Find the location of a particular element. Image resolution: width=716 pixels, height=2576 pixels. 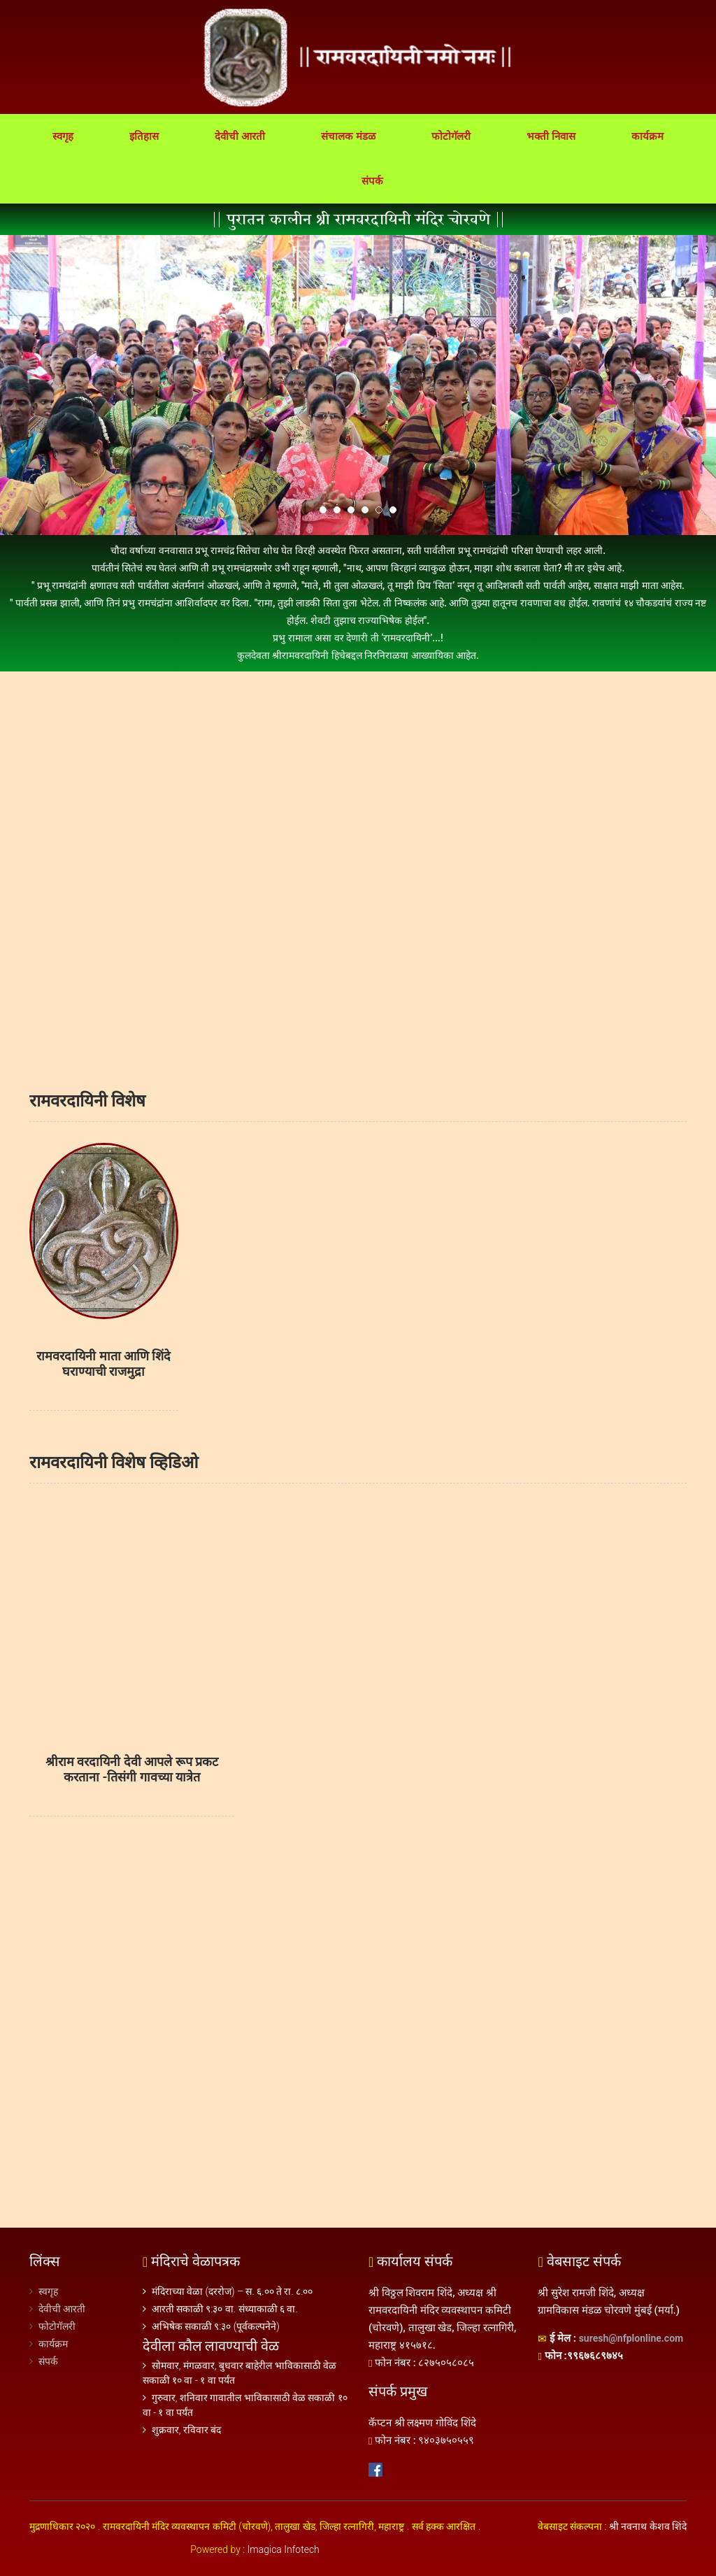

कार्यक्रम is located at coordinates (647, 136).